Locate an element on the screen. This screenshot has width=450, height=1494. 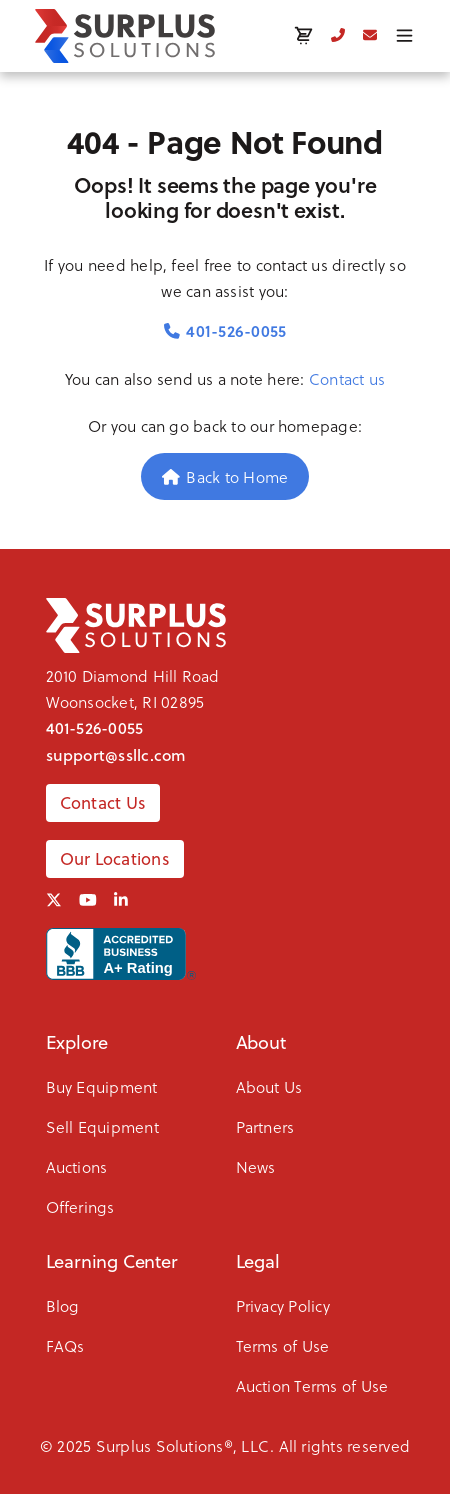
Terms of Use is located at coordinates (283, 1345).